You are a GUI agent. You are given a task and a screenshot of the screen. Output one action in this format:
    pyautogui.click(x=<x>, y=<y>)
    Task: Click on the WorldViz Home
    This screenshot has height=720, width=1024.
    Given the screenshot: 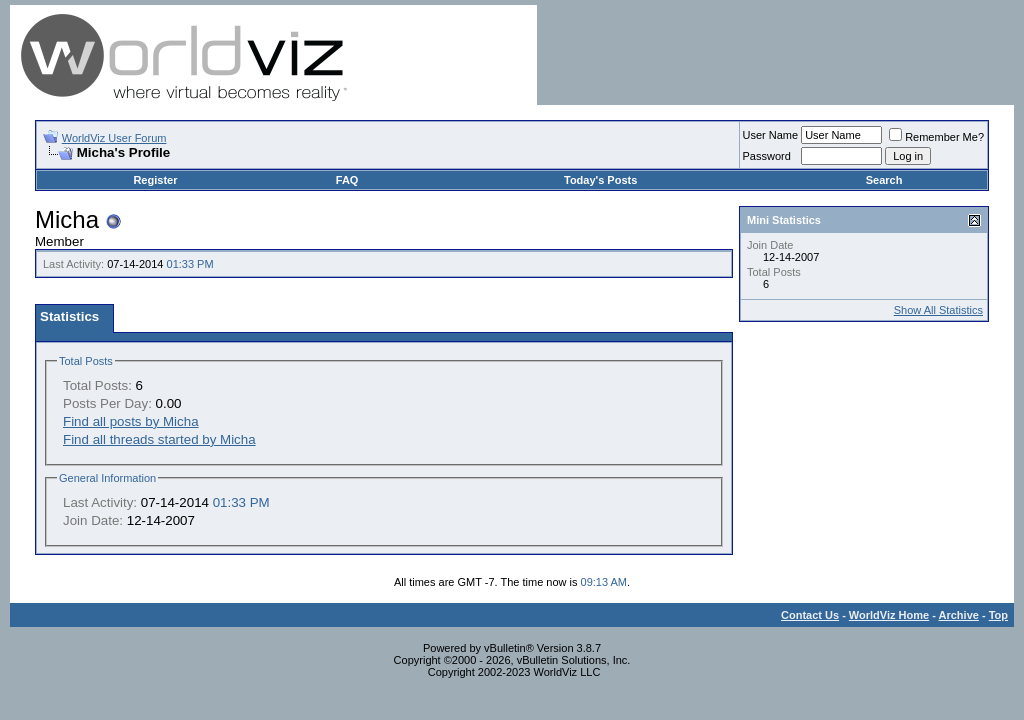 What is the action you would take?
    pyautogui.click(x=889, y=615)
    